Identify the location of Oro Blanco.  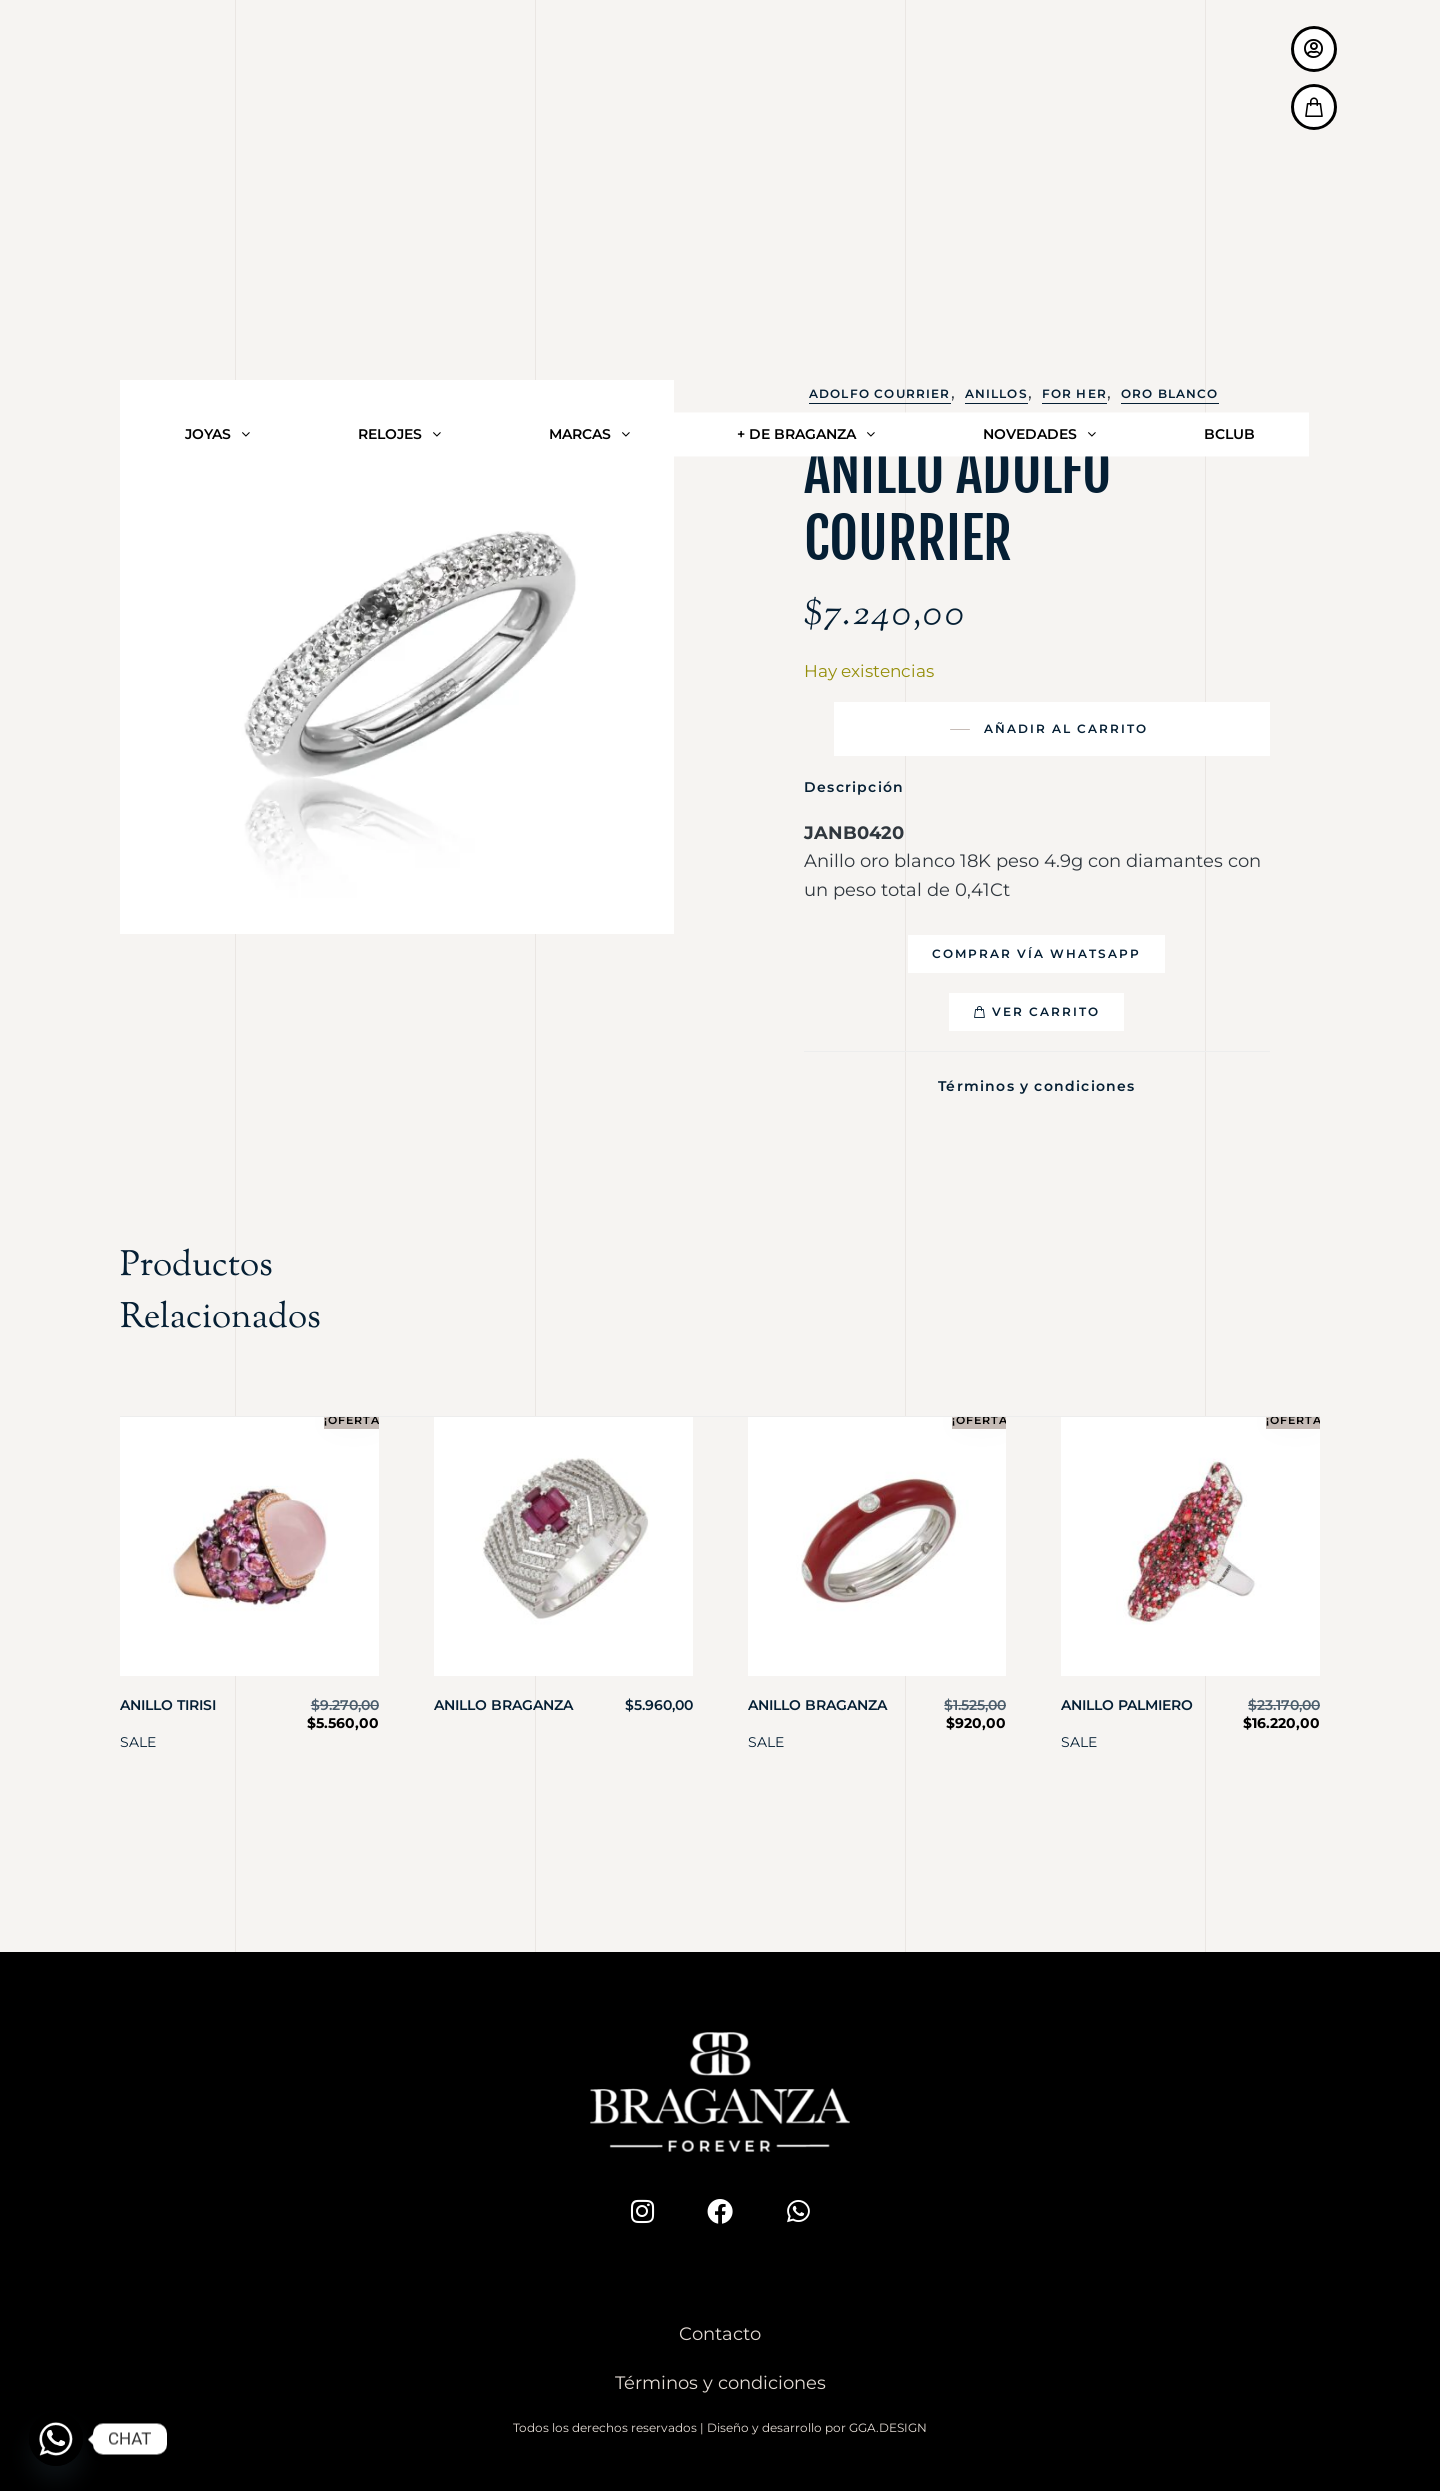
(1170, 393).